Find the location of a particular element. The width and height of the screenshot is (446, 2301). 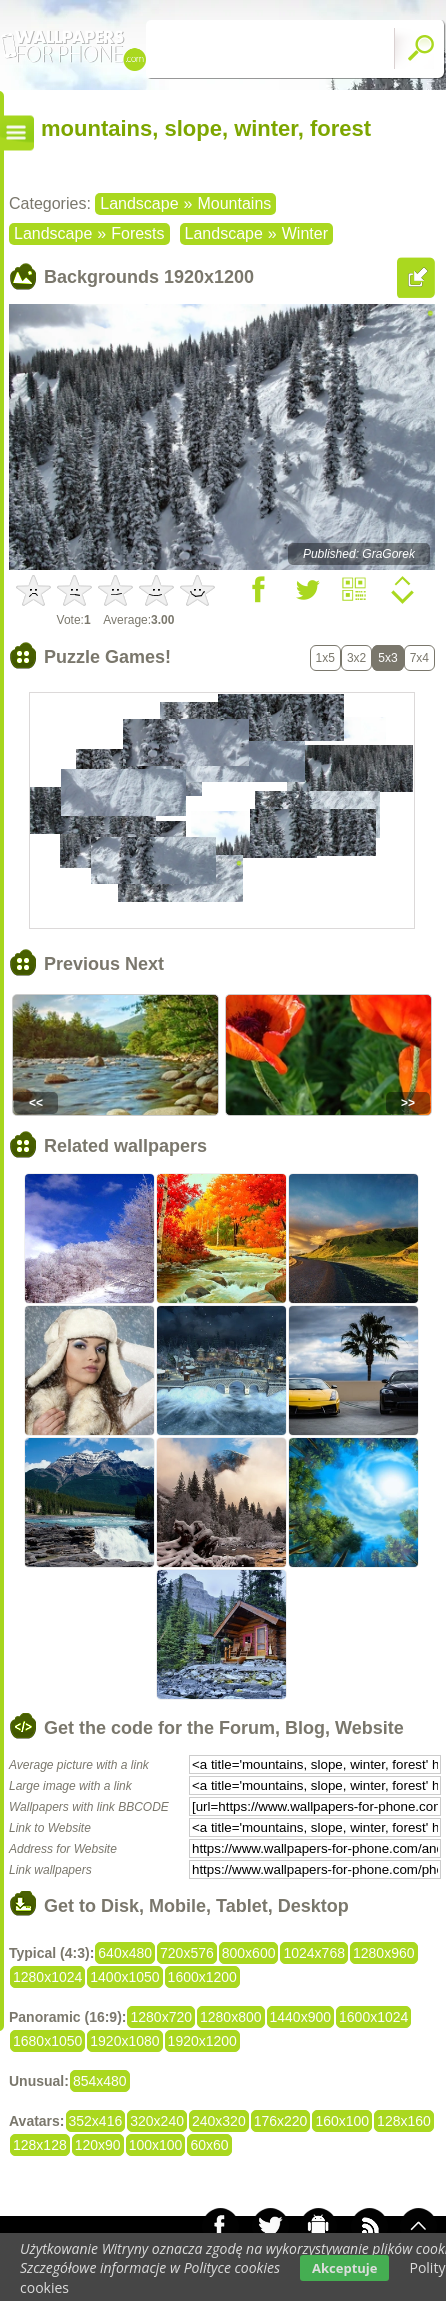

1x5 is located at coordinates (325, 658).